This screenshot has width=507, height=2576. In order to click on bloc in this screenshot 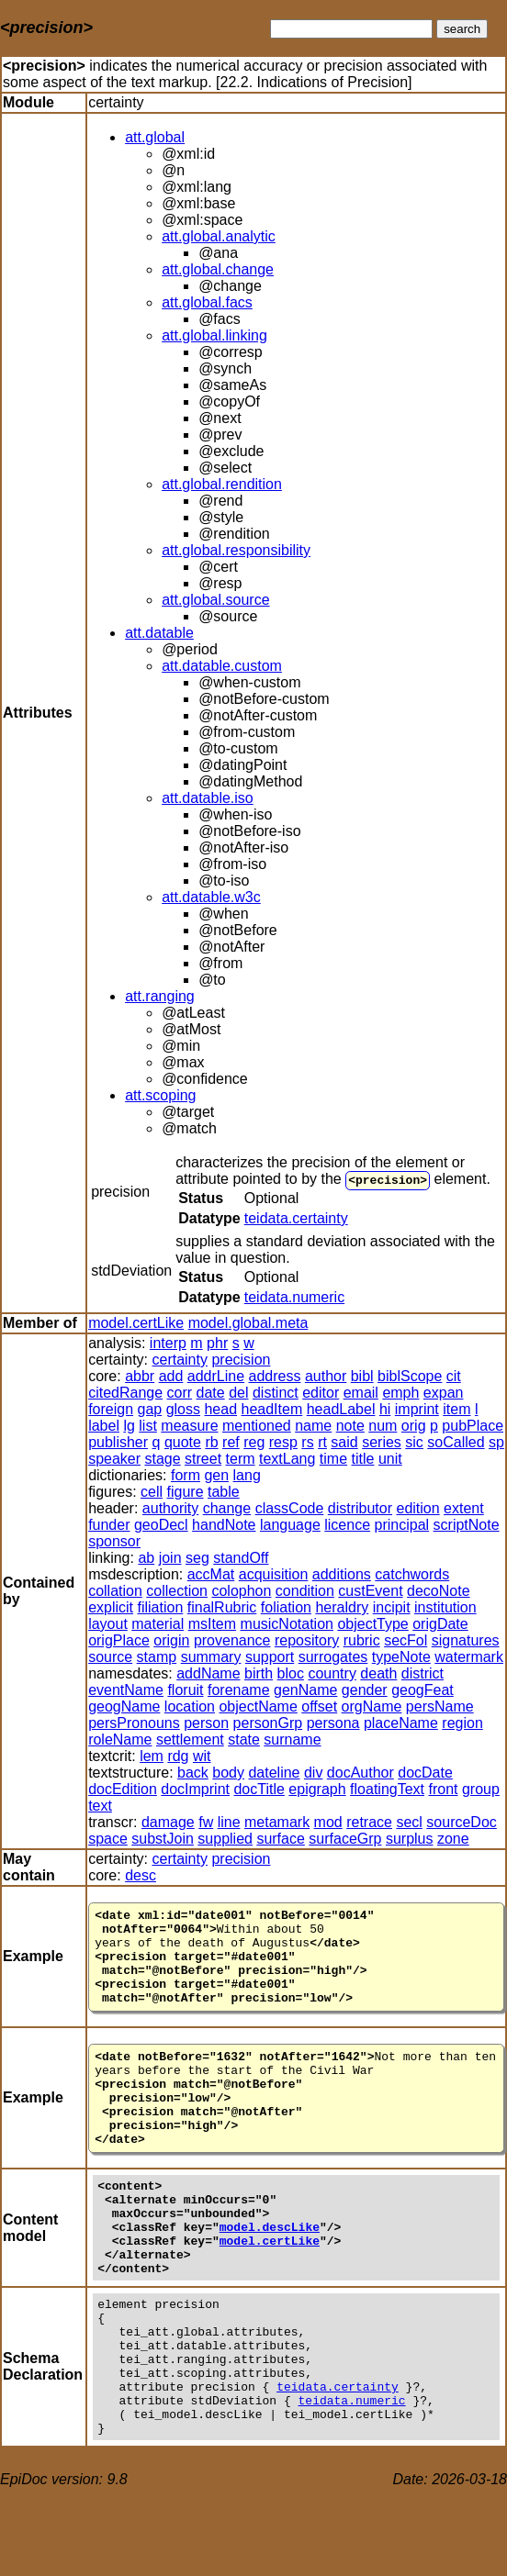, I will do `click(290, 1673)`.